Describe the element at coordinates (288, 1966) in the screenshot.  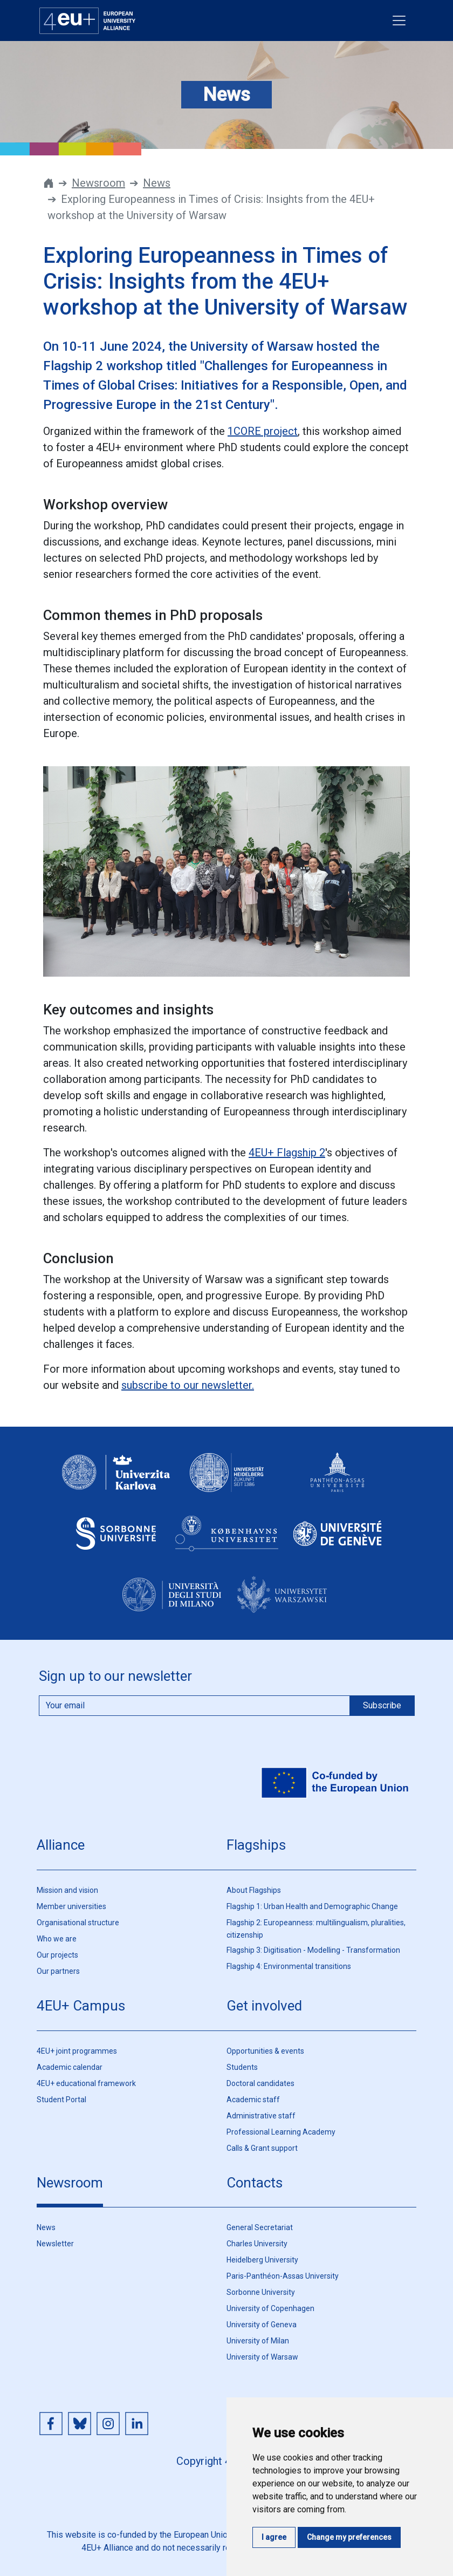
I see `Flagship 4: Environmental transitions` at that location.